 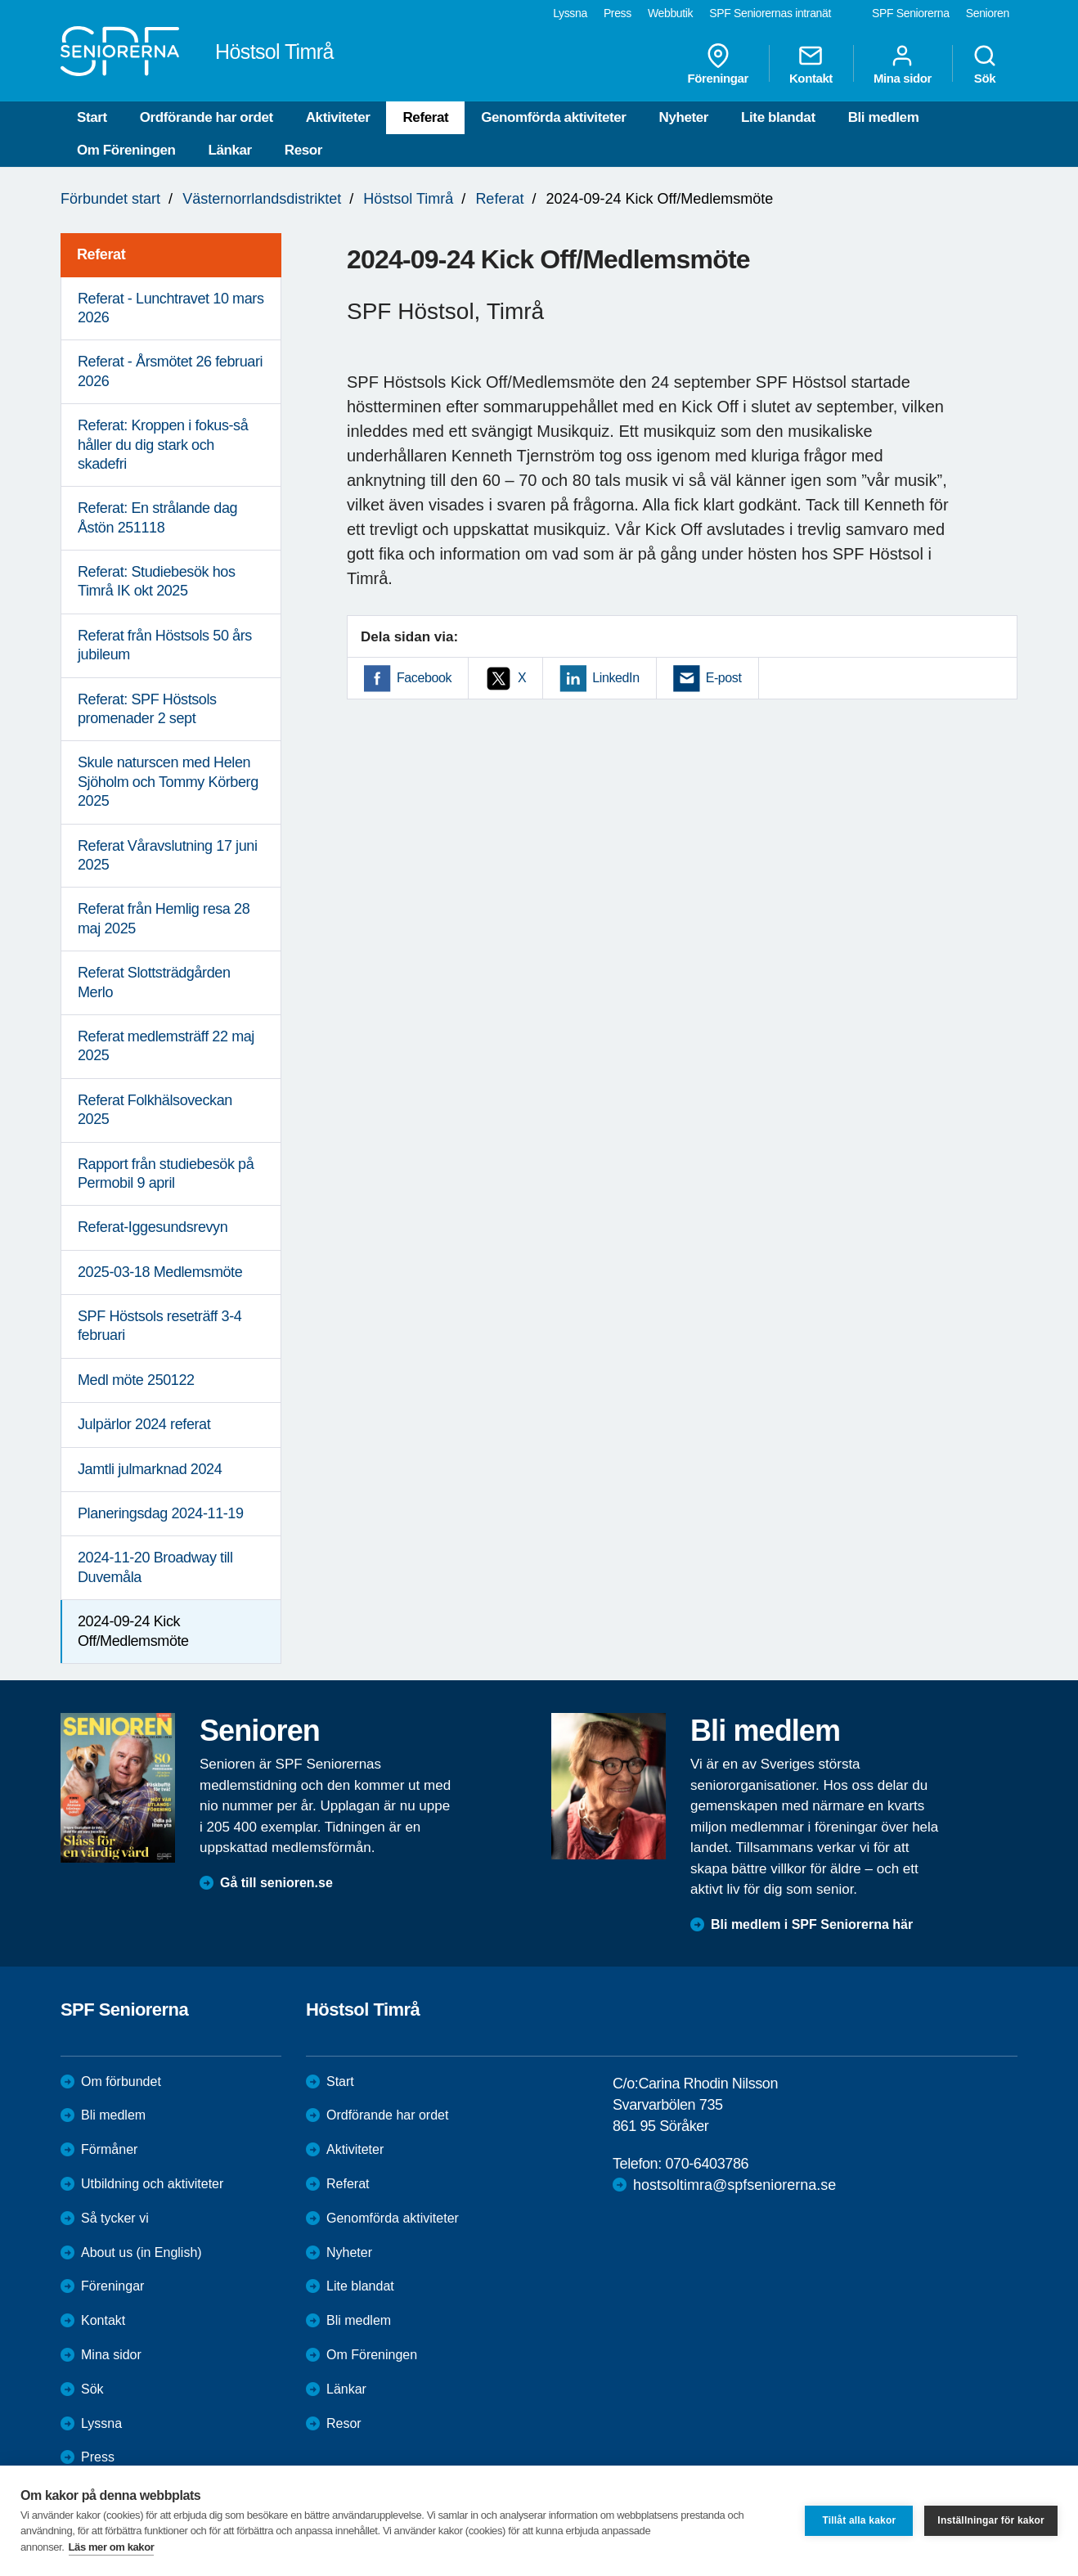 What do you see at coordinates (206, 117) in the screenshot?
I see `Ordförande har ordet` at bounding box center [206, 117].